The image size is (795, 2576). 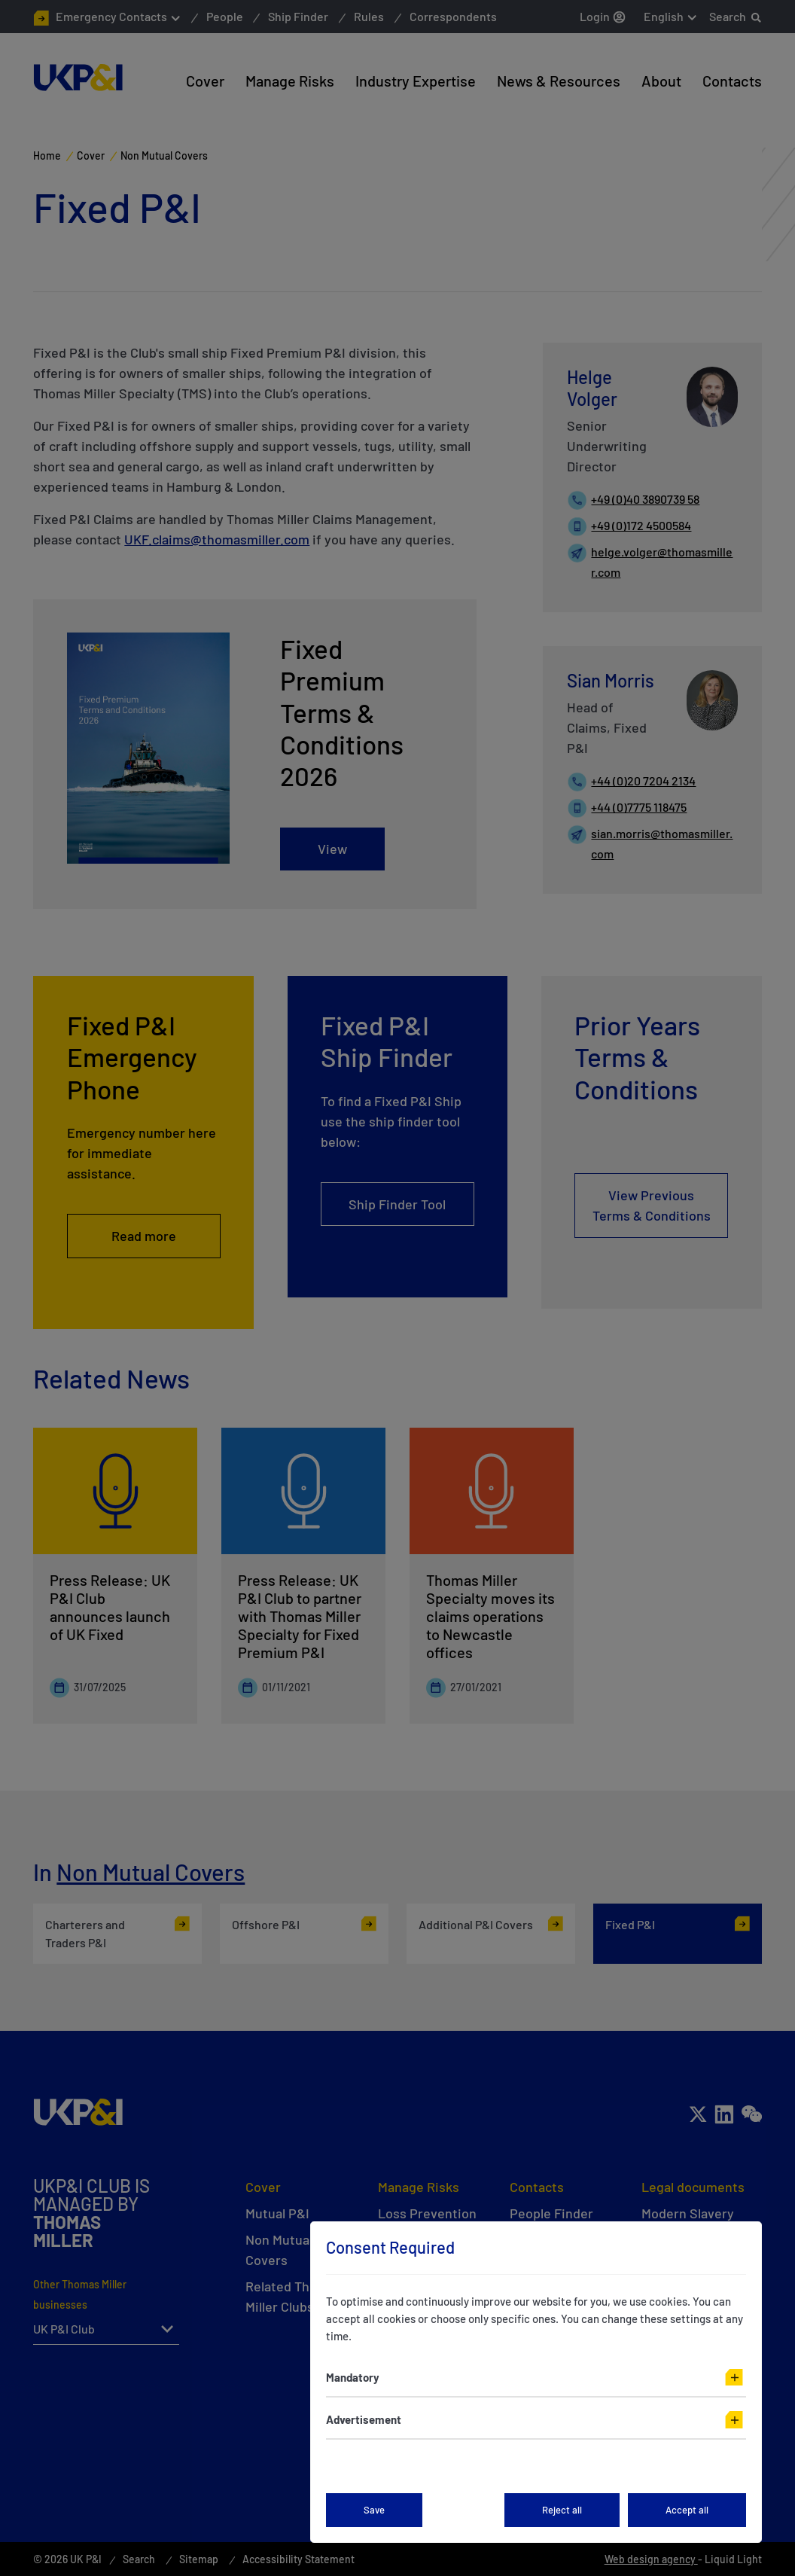 What do you see at coordinates (352, 2377) in the screenshot?
I see `Mandatory` at bounding box center [352, 2377].